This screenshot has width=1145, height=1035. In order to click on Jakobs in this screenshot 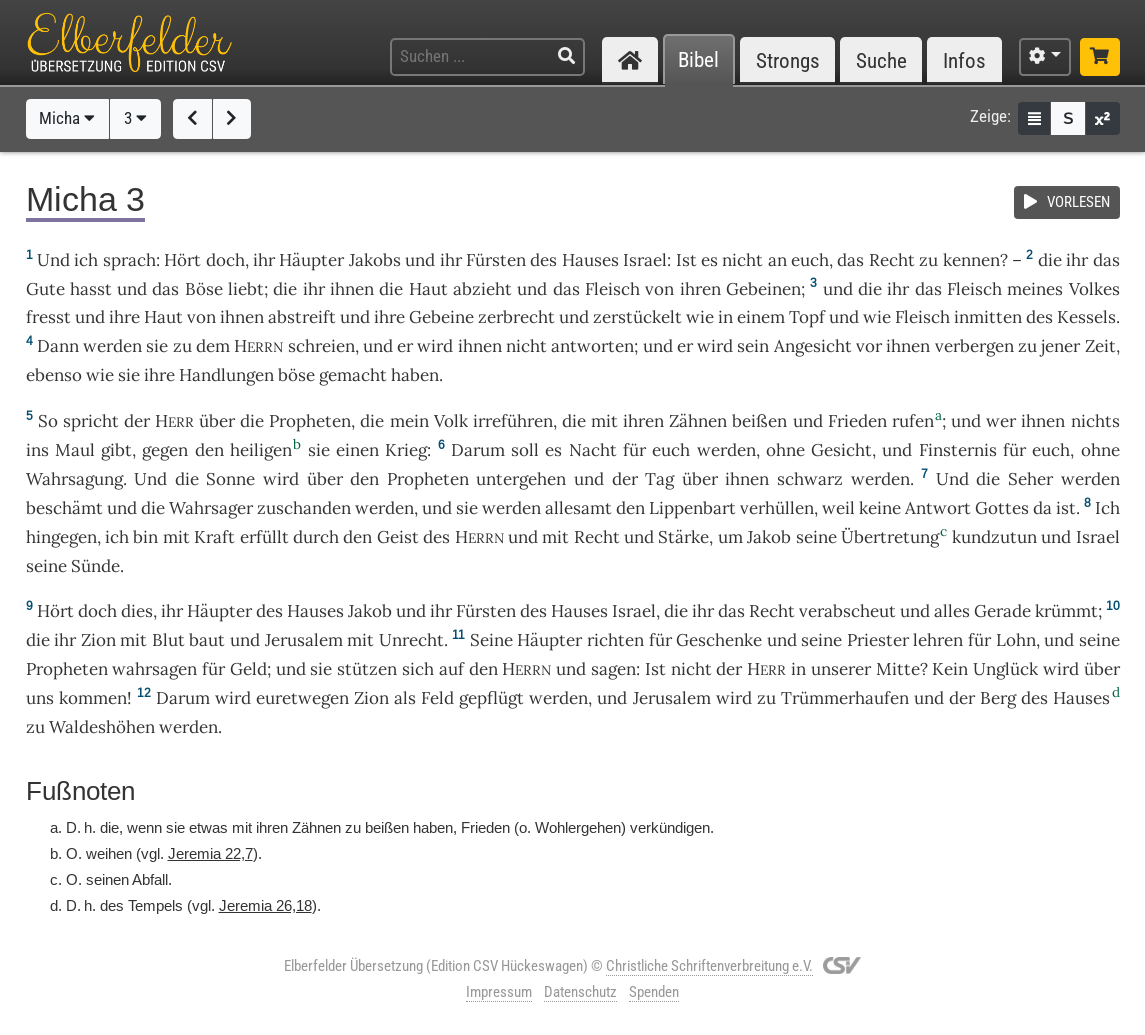, I will do `click(375, 260)`.